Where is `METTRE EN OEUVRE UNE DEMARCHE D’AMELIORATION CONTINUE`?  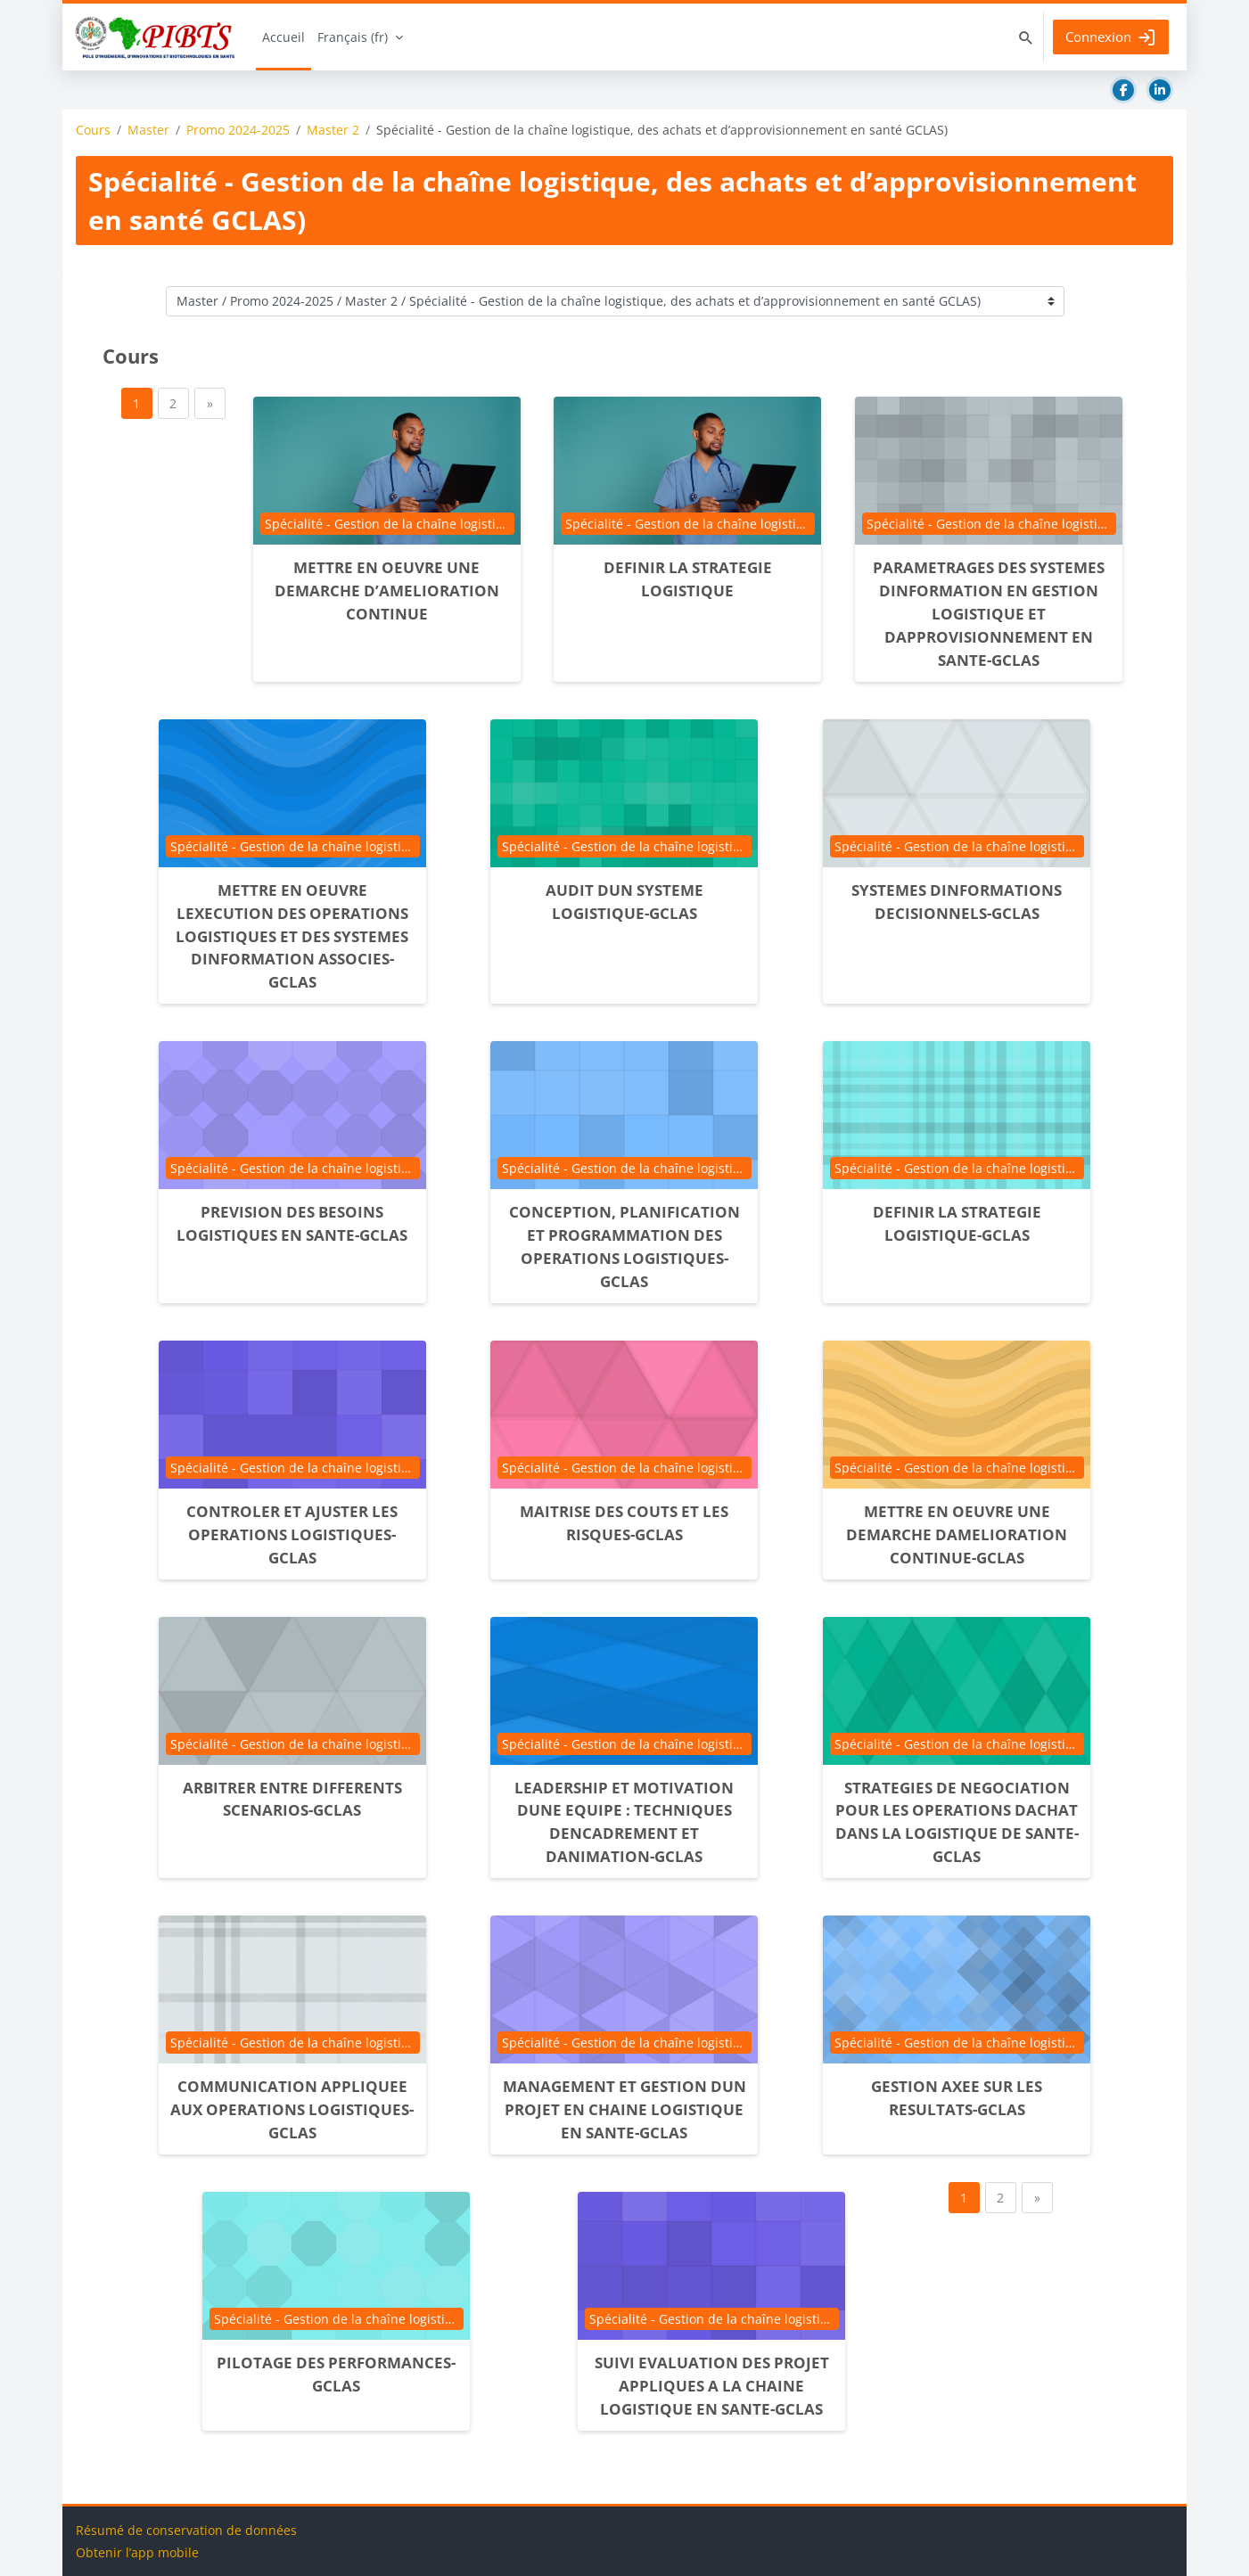 METTRE EN OEUVRE UNE DEMARCHE D’AMELIORATION CONTINUE is located at coordinates (387, 590).